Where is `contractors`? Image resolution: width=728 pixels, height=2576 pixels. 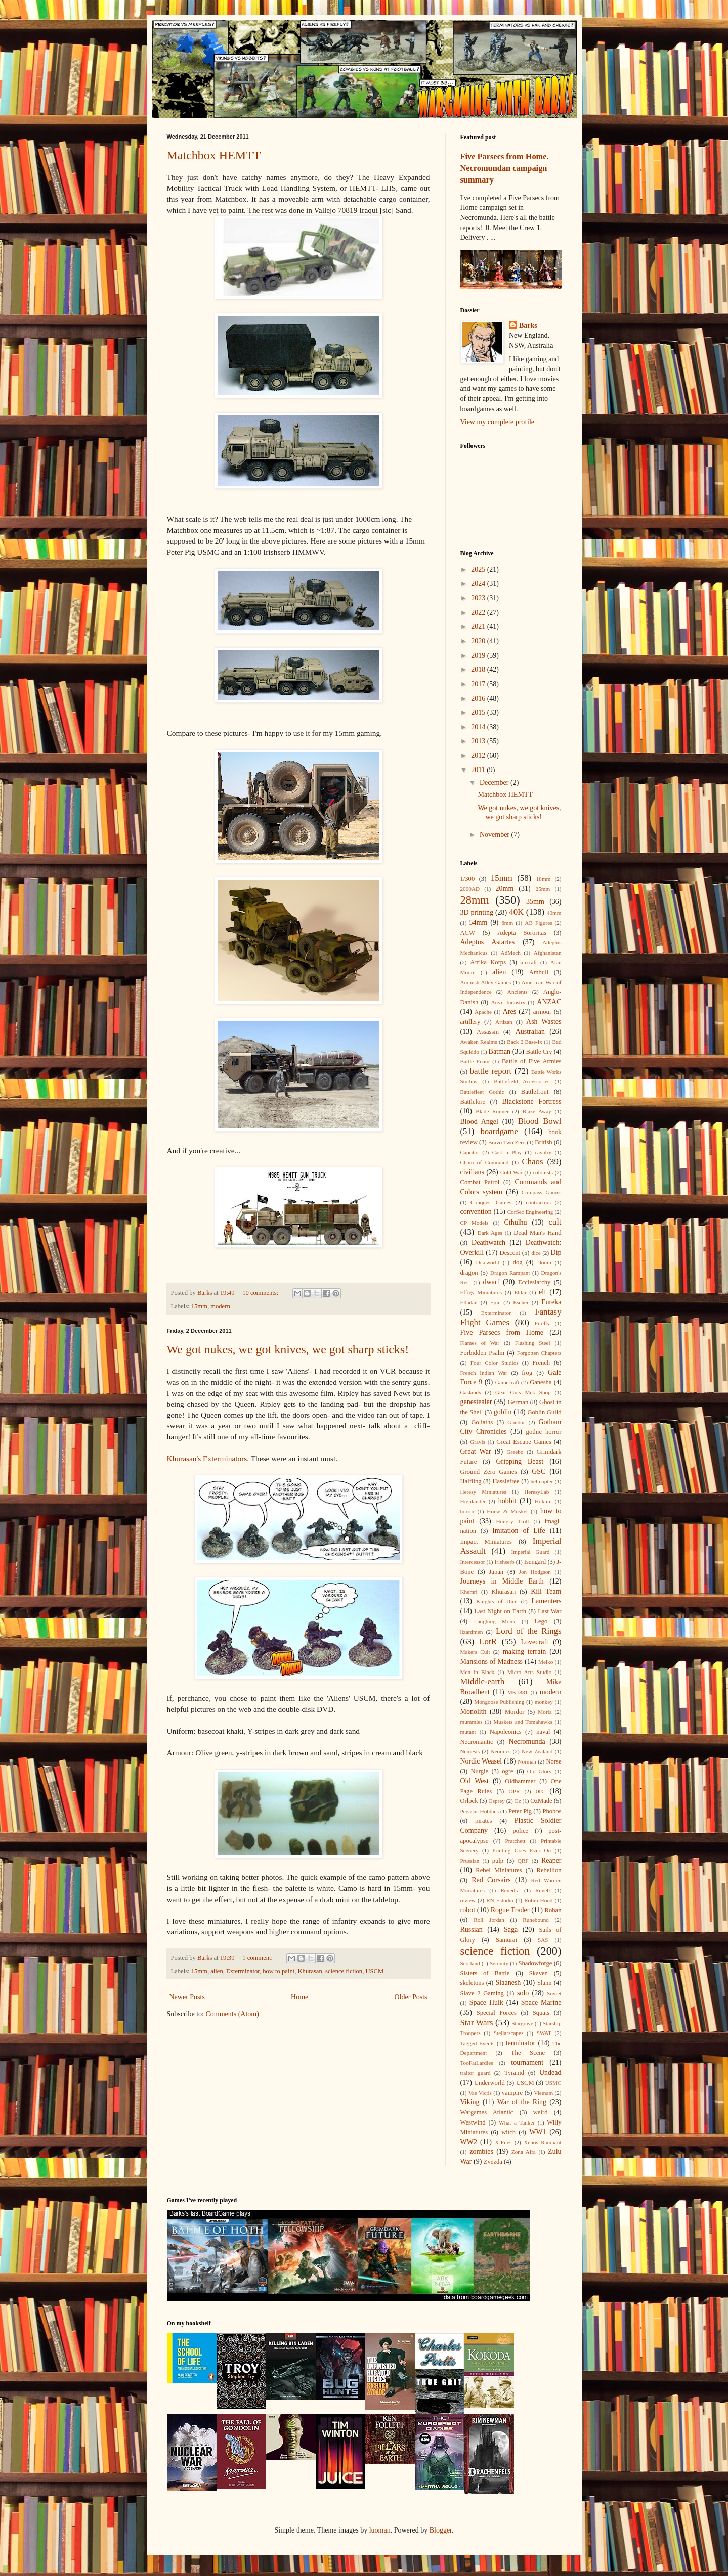
contractors is located at coordinates (538, 1202).